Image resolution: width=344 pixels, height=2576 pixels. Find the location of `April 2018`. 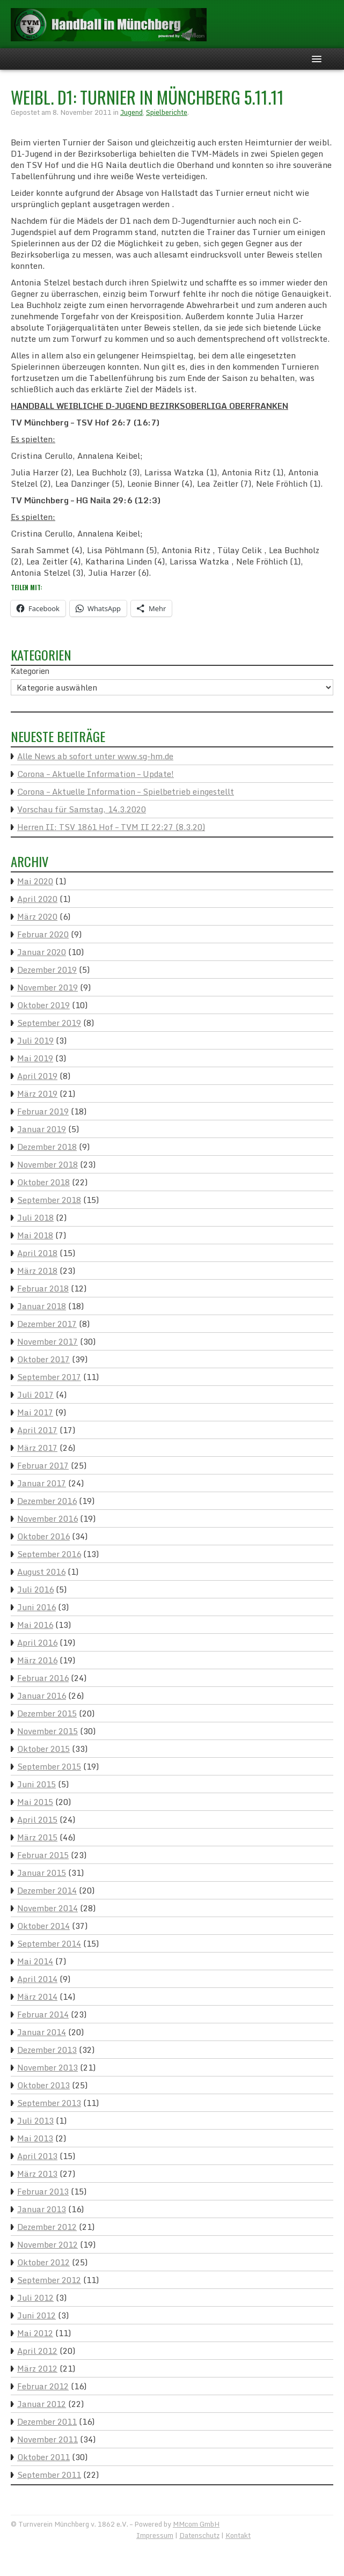

April 2018 is located at coordinates (37, 1252).